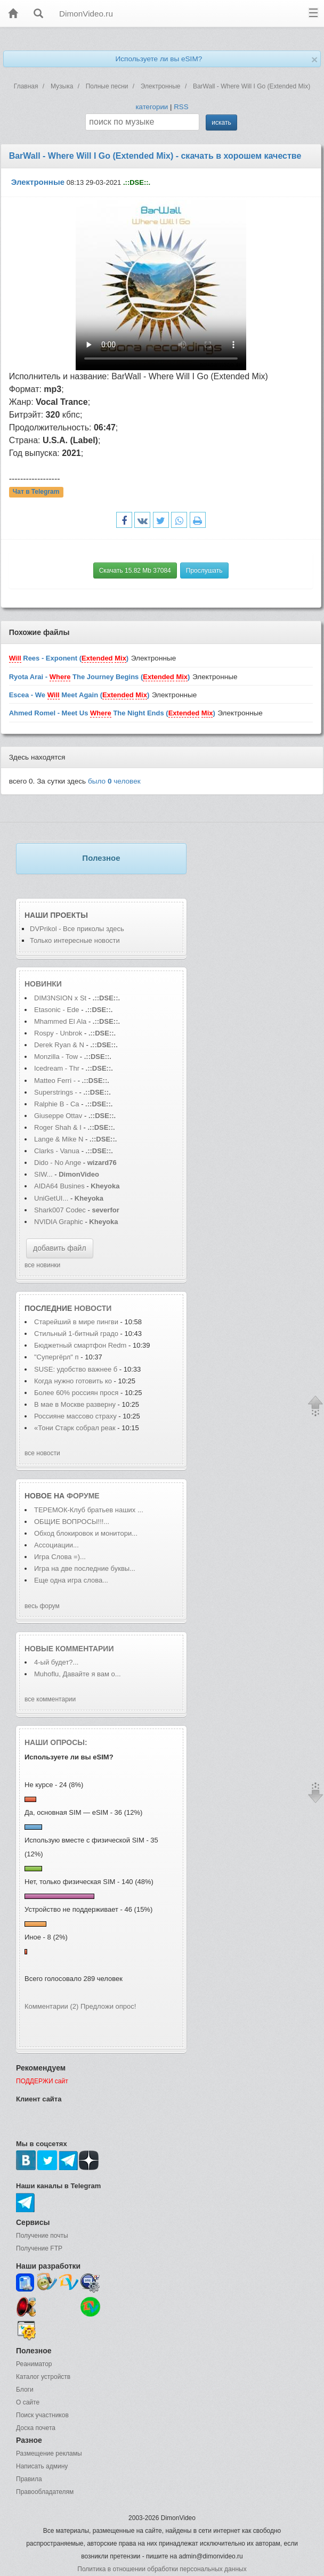 This screenshot has height=2576, width=324. Describe the element at coordinates (49, 2453) in the screenshot. I see `Размещение рекламы` at that location.